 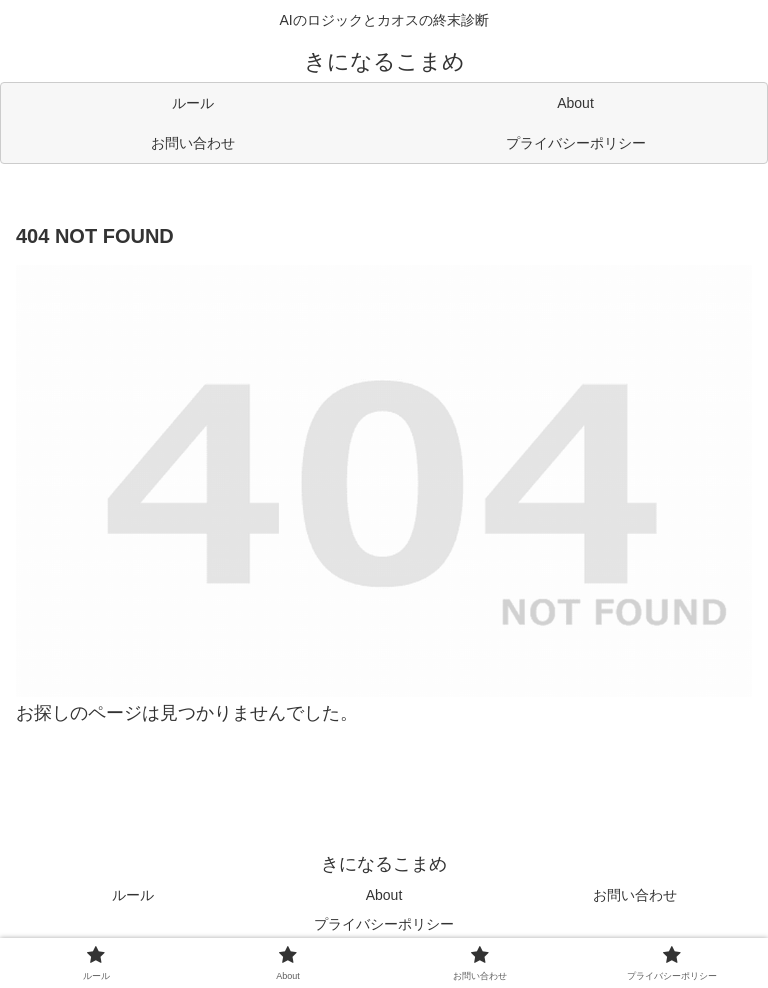 What do you see at coordinates (635, 895) in the screenshot?
I see `お問い合わせ` at bounding box center [635, 895].